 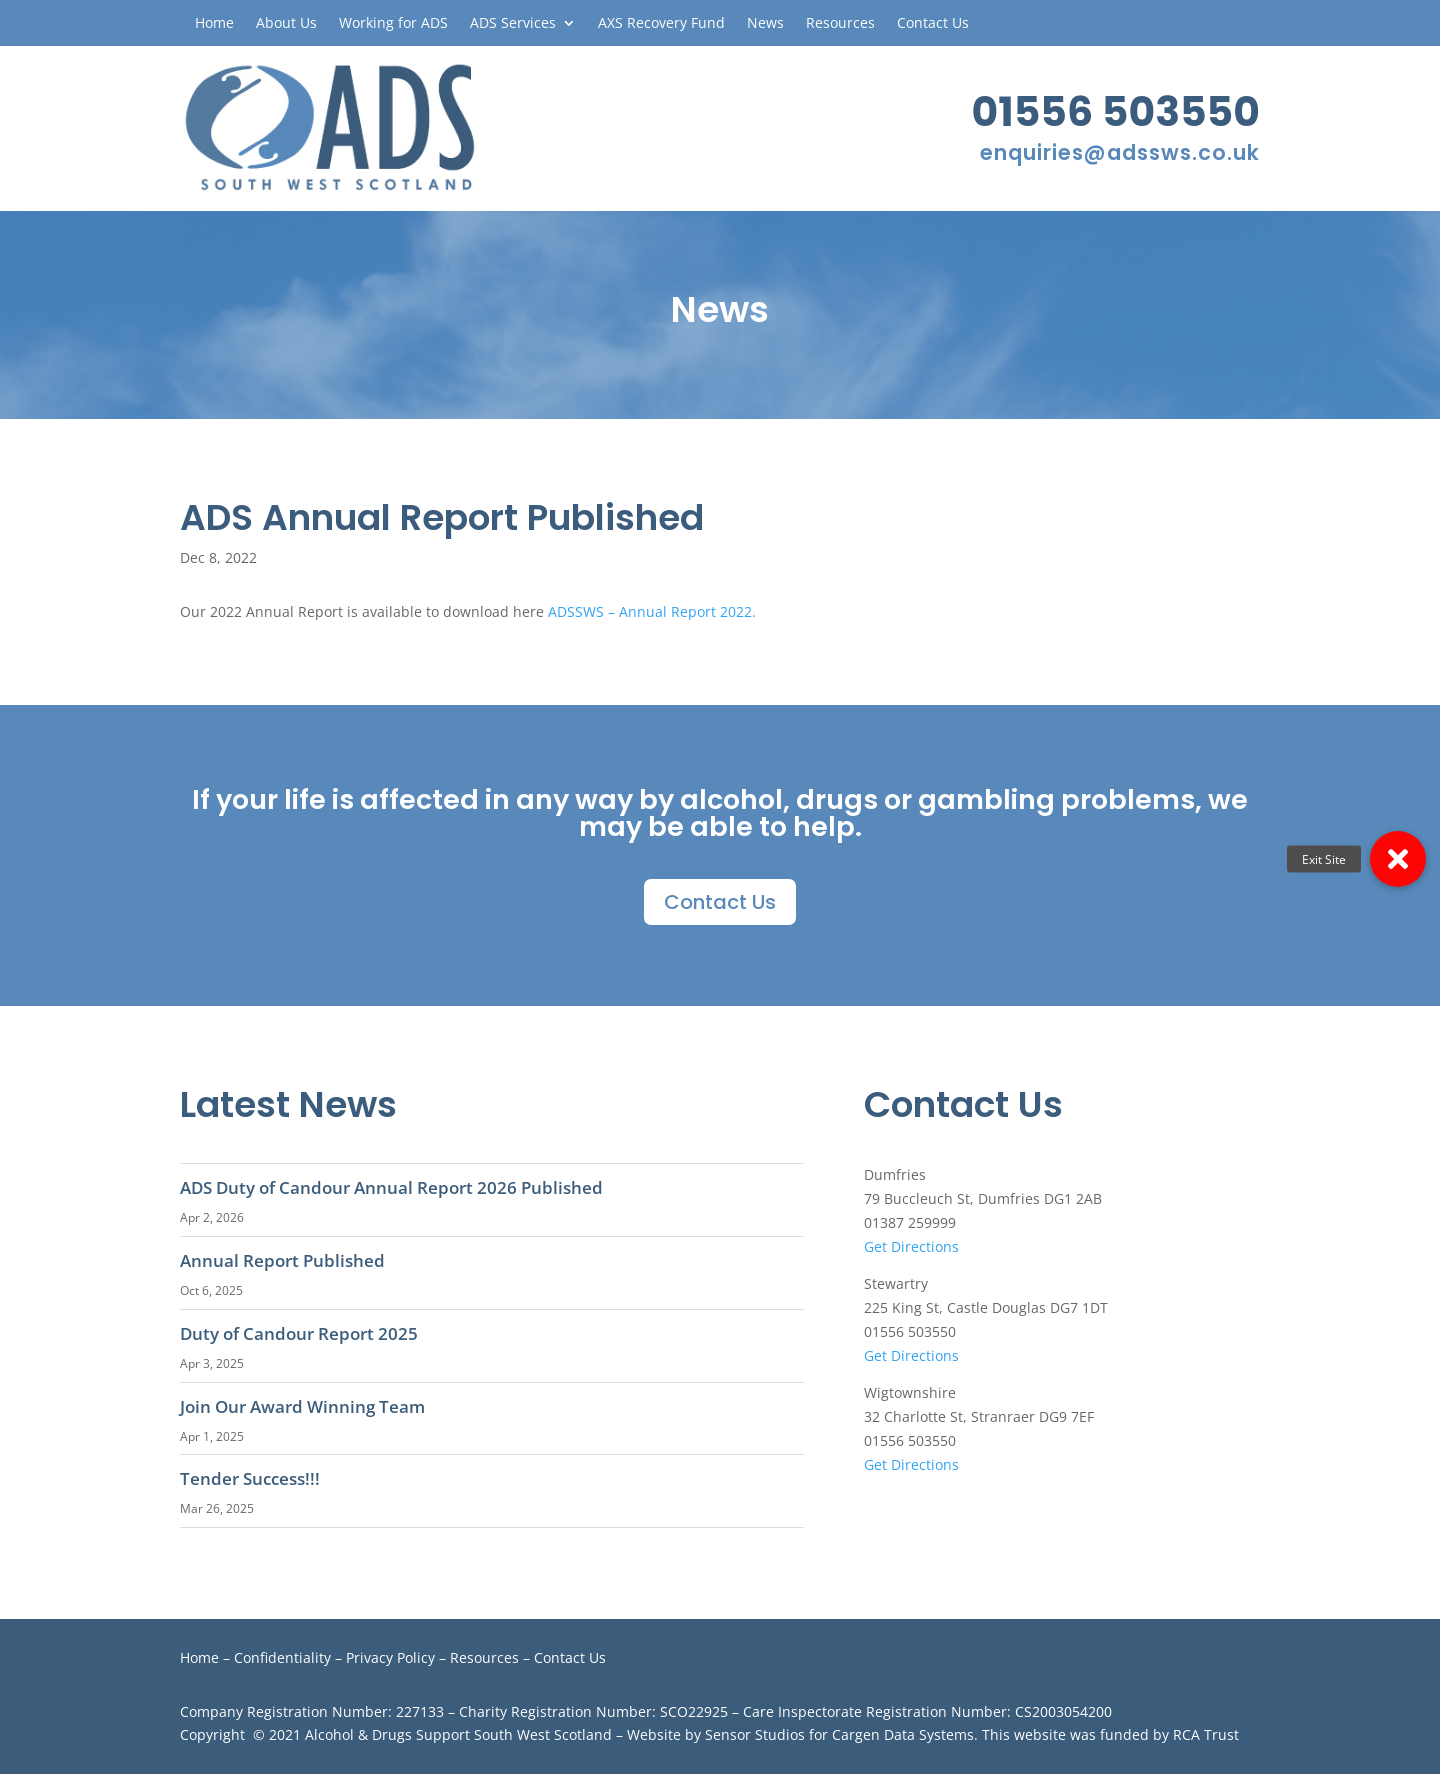 I want to click on Home, so click(x=214, y=24).